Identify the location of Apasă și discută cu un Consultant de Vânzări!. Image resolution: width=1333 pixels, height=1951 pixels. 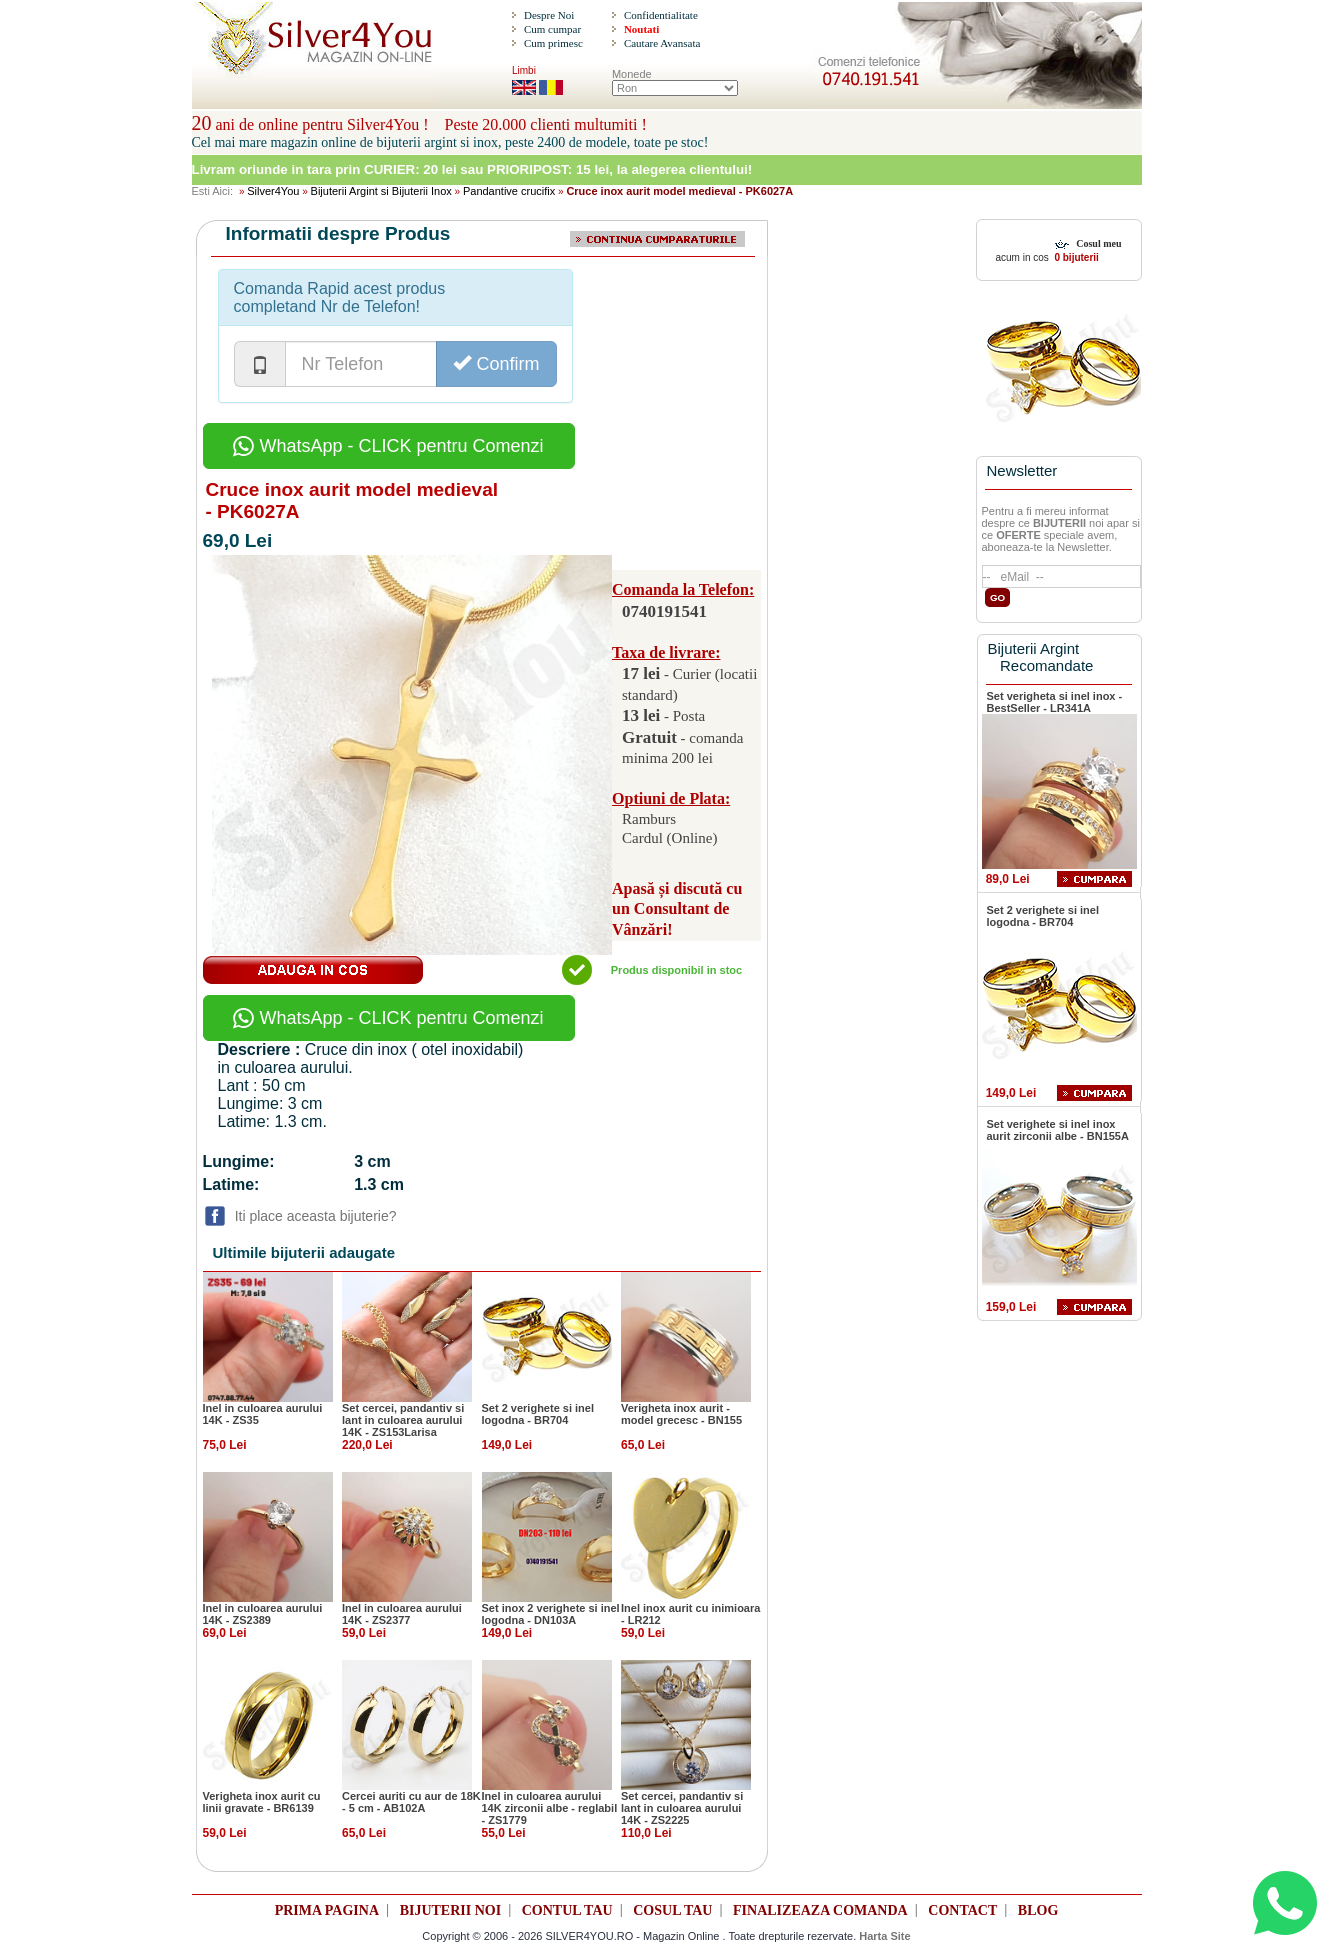
(677, 909).